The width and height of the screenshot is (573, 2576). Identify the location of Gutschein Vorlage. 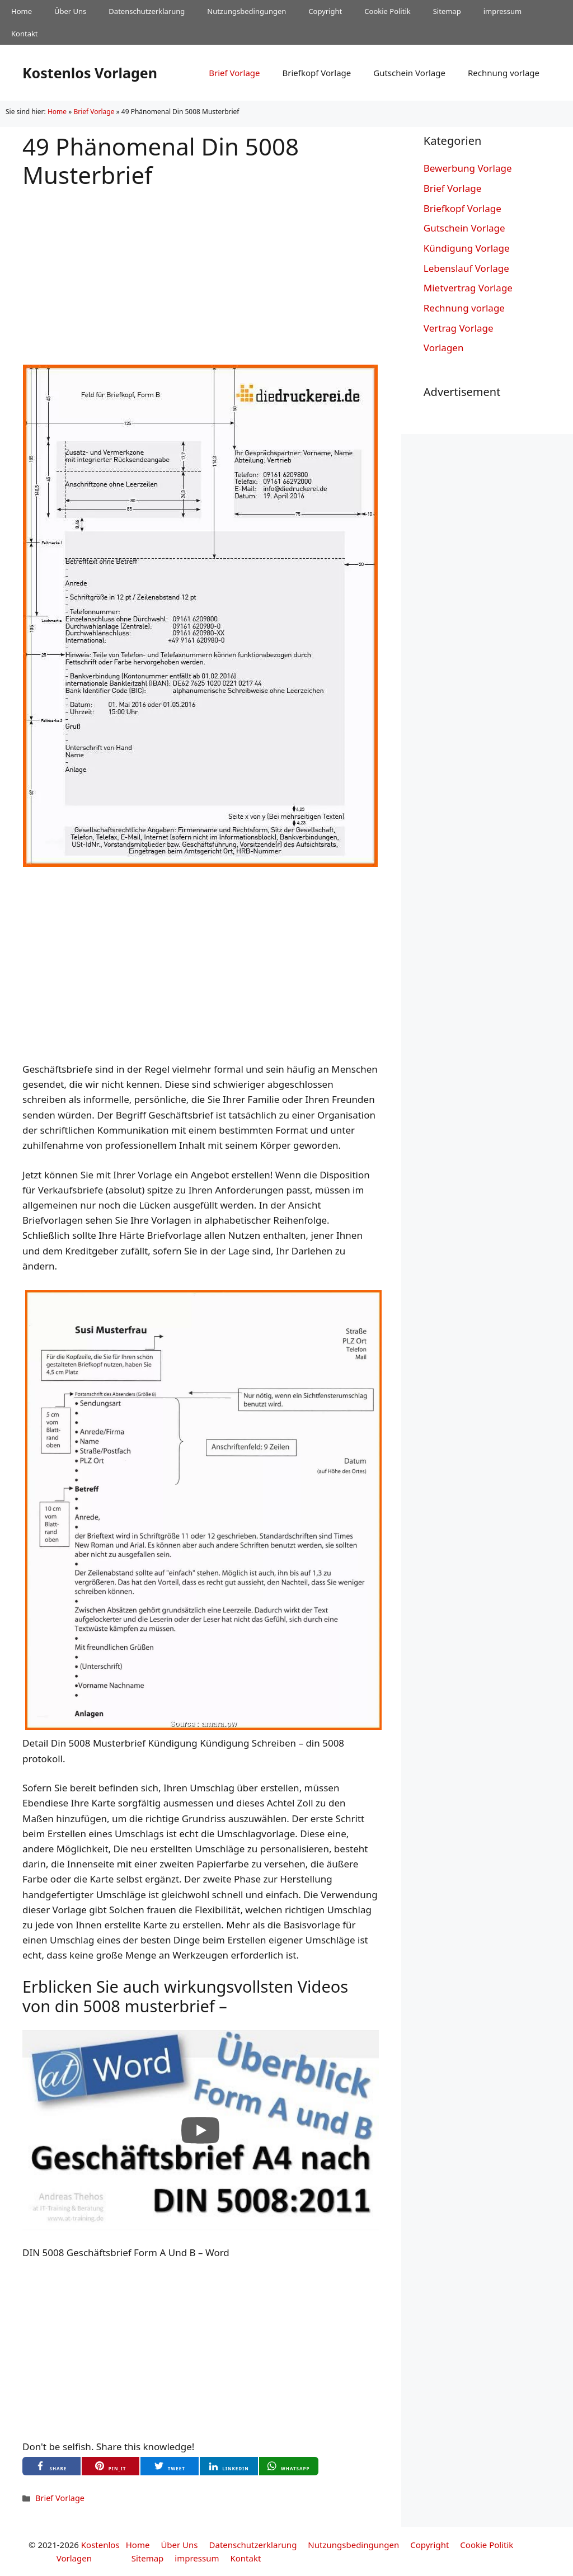
(409, 72).